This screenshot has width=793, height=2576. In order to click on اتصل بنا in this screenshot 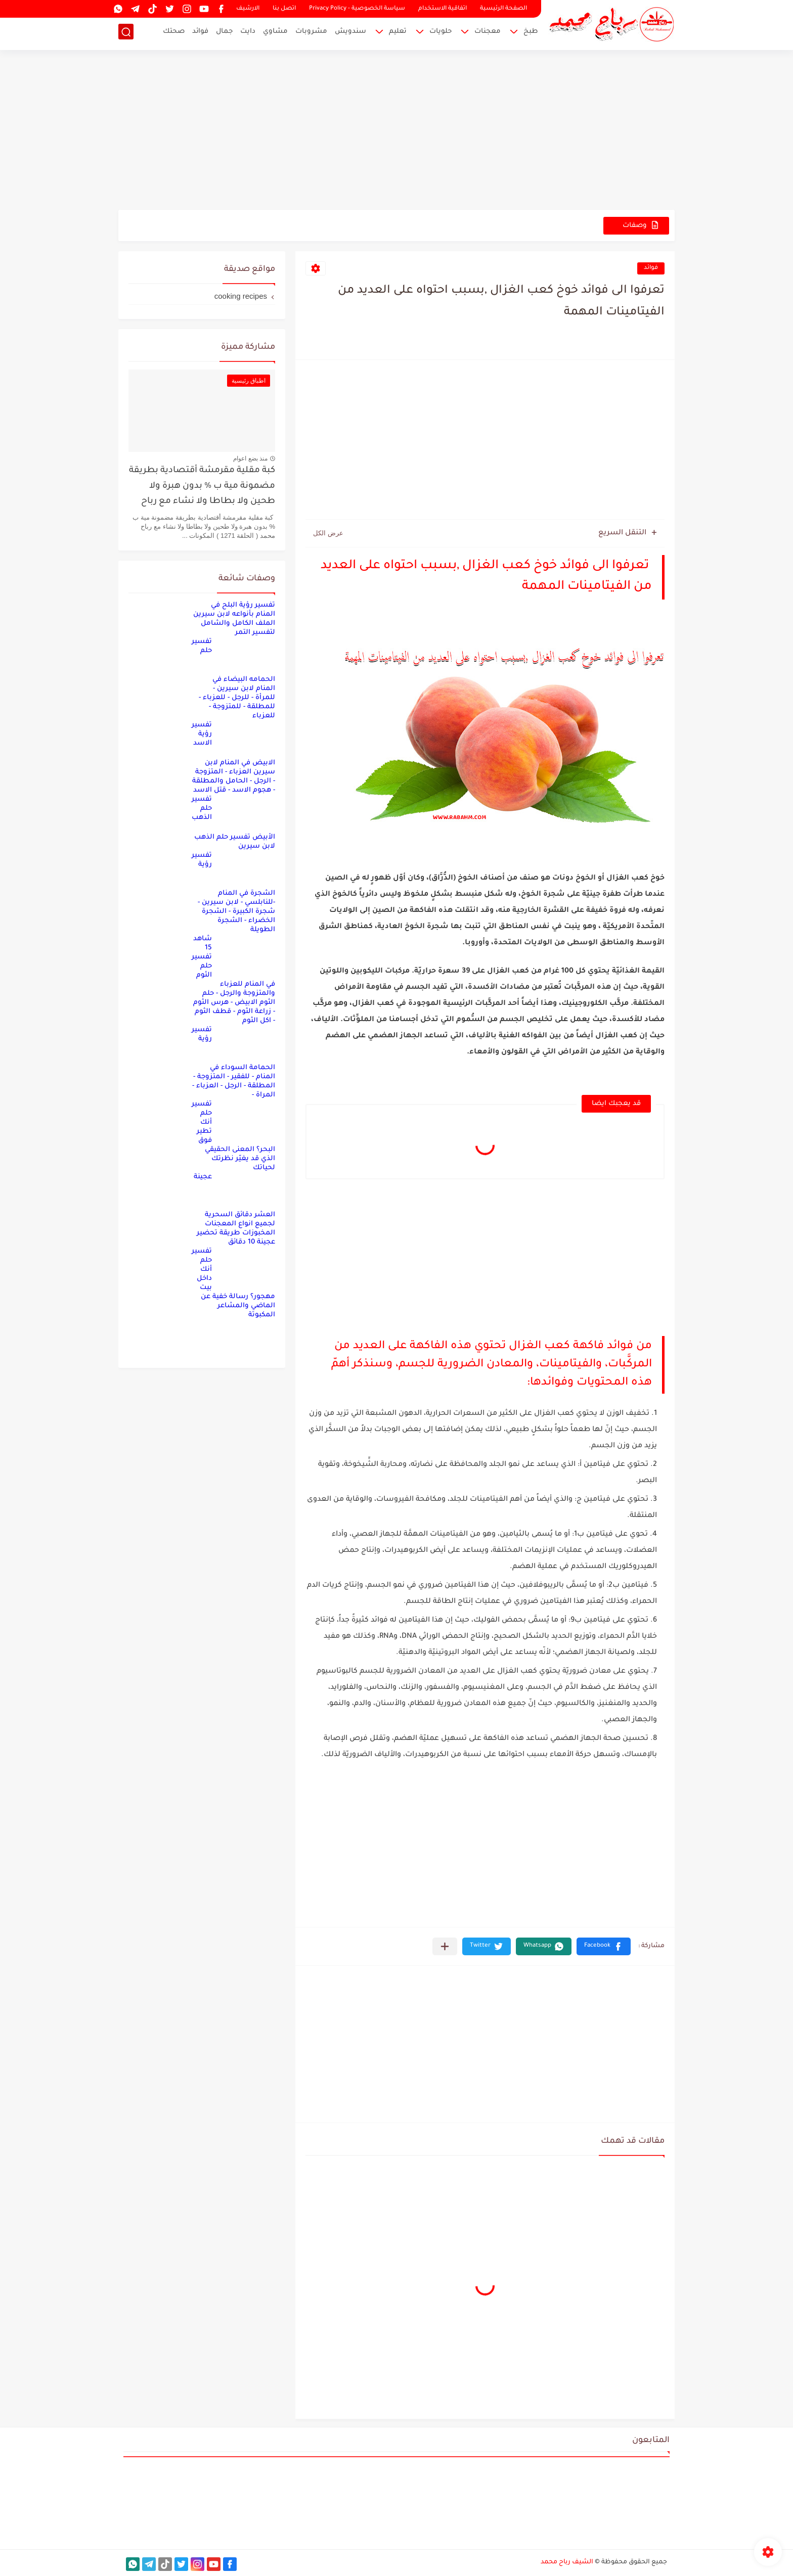, I will do `click(284, 9)`.